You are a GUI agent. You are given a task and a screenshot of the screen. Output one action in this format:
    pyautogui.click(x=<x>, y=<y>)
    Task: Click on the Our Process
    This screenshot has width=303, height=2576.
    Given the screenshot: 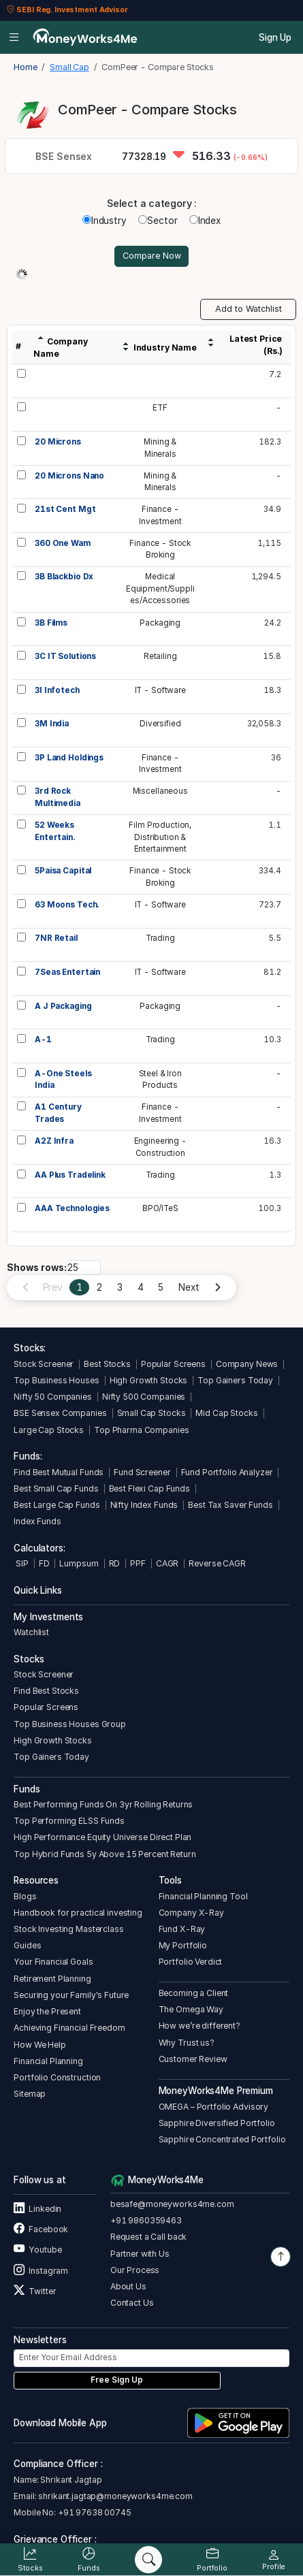 What is the action you would take?
    pyautogui.click(x=135, y=2270)
    